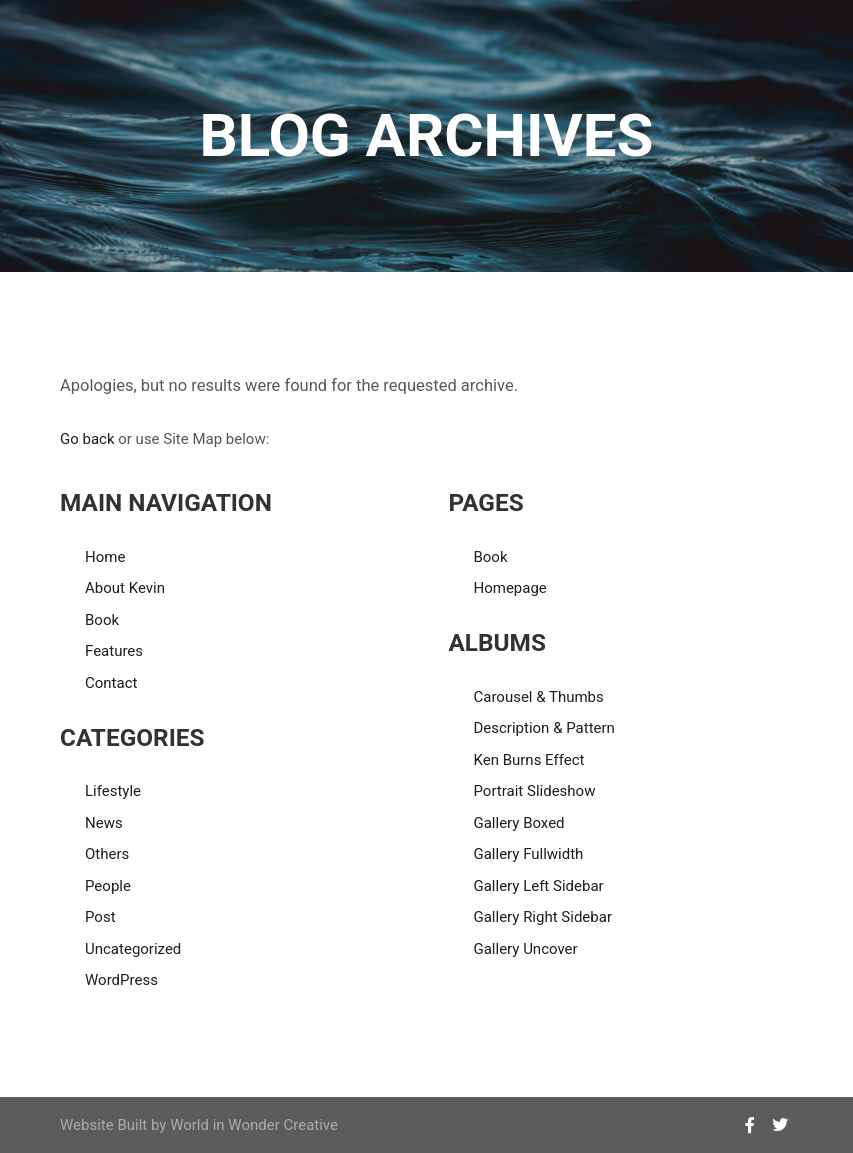  I want to click on Gallery Fullwidth, so click(528, 854).